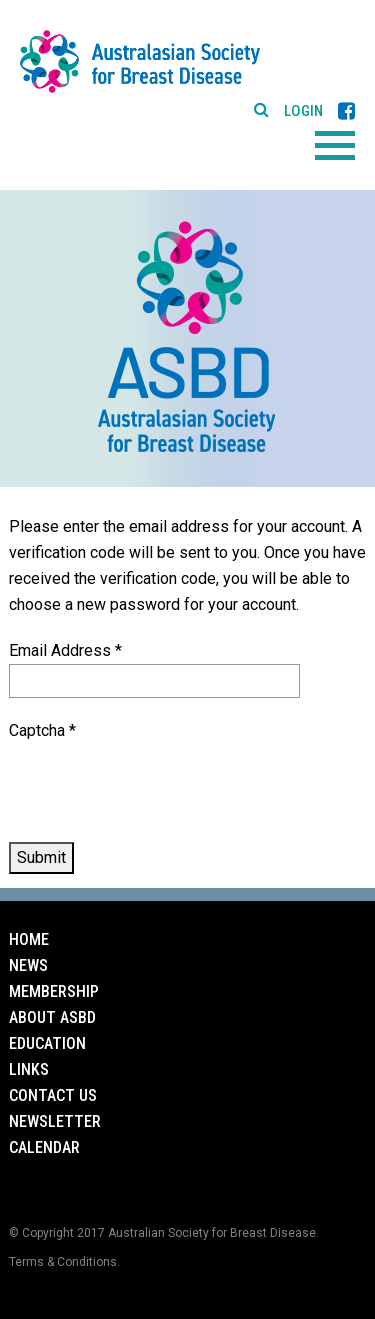  Describe the element at coordinates (65, 650) in the screenshot. I see `Email Address` at that location.